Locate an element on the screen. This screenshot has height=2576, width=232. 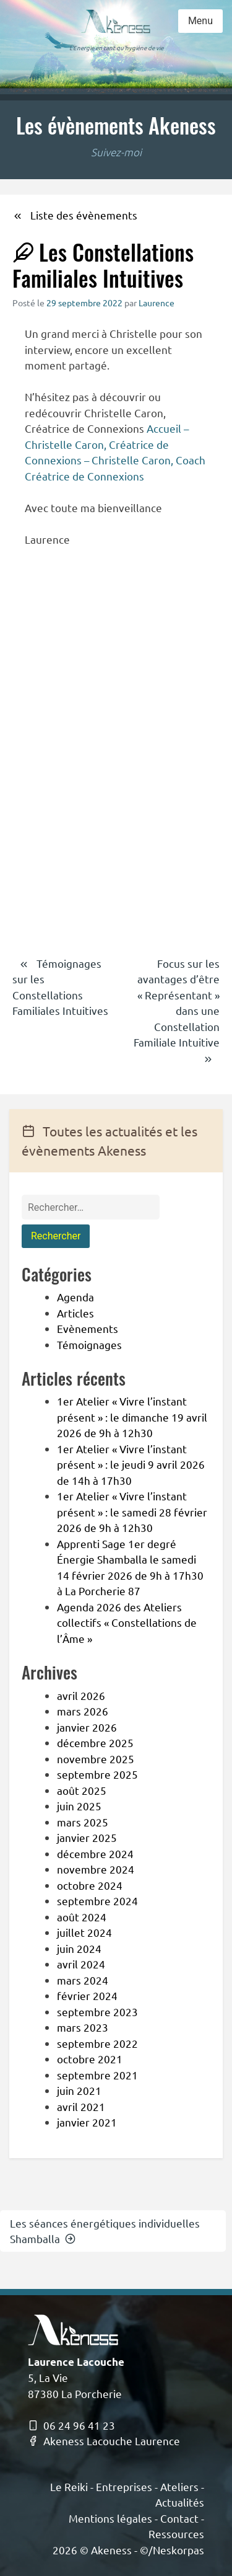
Liste des évènements is located at coordinates (74, 214).